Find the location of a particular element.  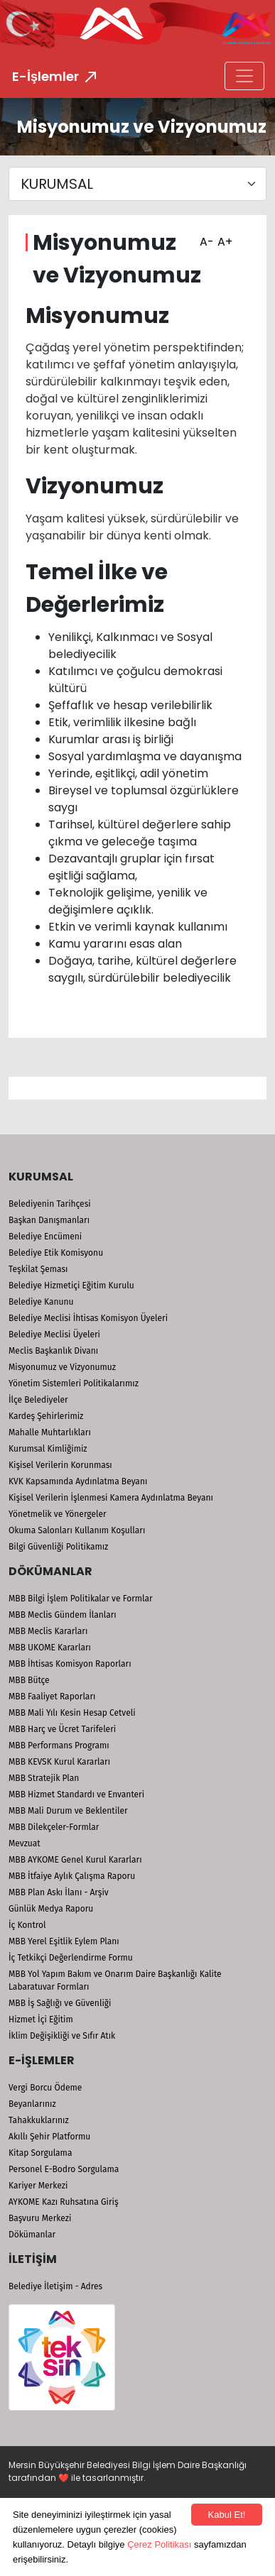

MBB Mali Durum ve Beklentiler is located at coordinates (68, 1811).